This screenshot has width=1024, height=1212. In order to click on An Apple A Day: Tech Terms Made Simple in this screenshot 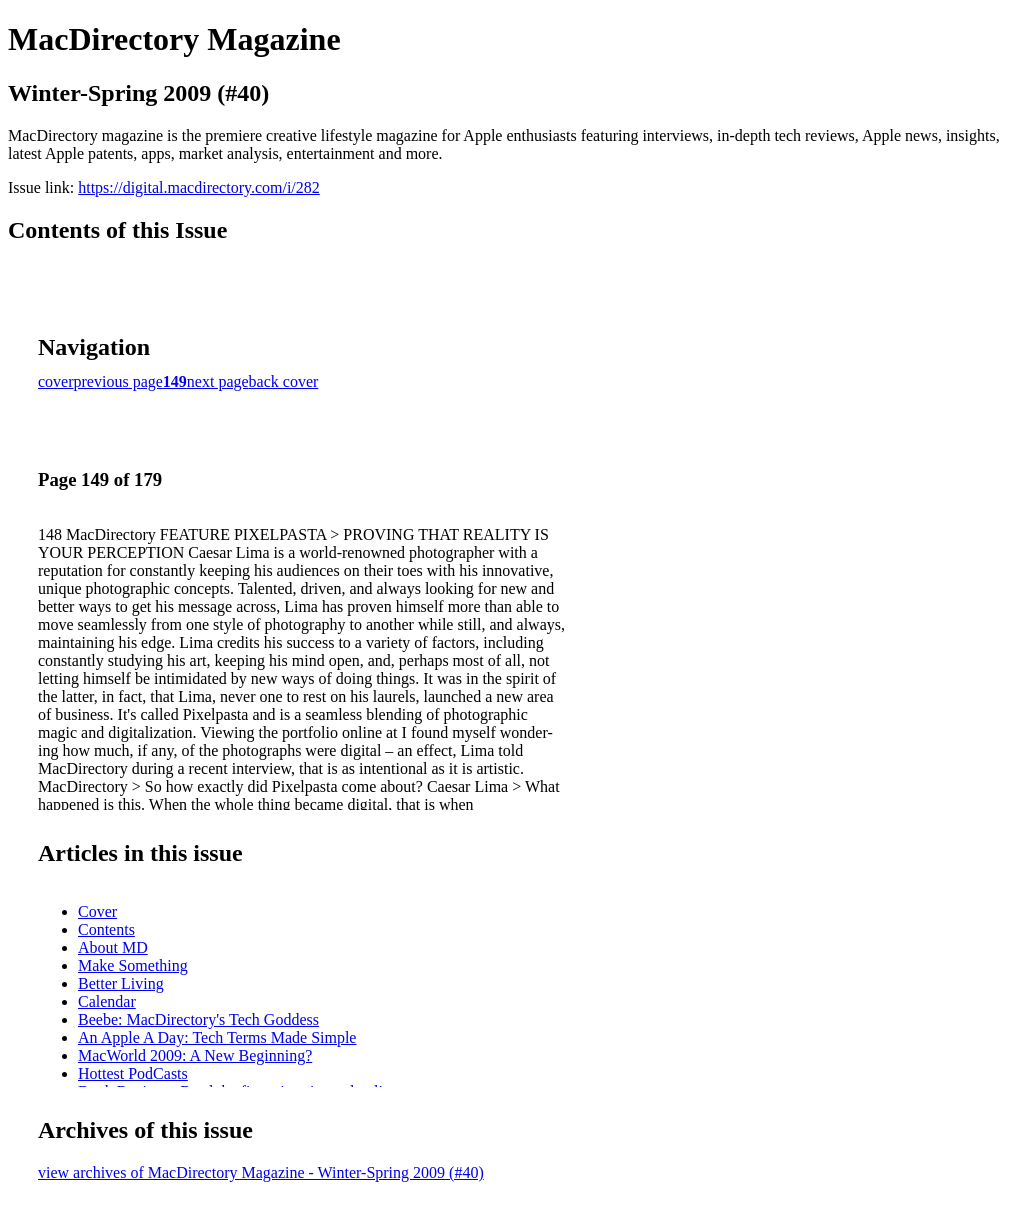, I will do `click(217, 1037)`.